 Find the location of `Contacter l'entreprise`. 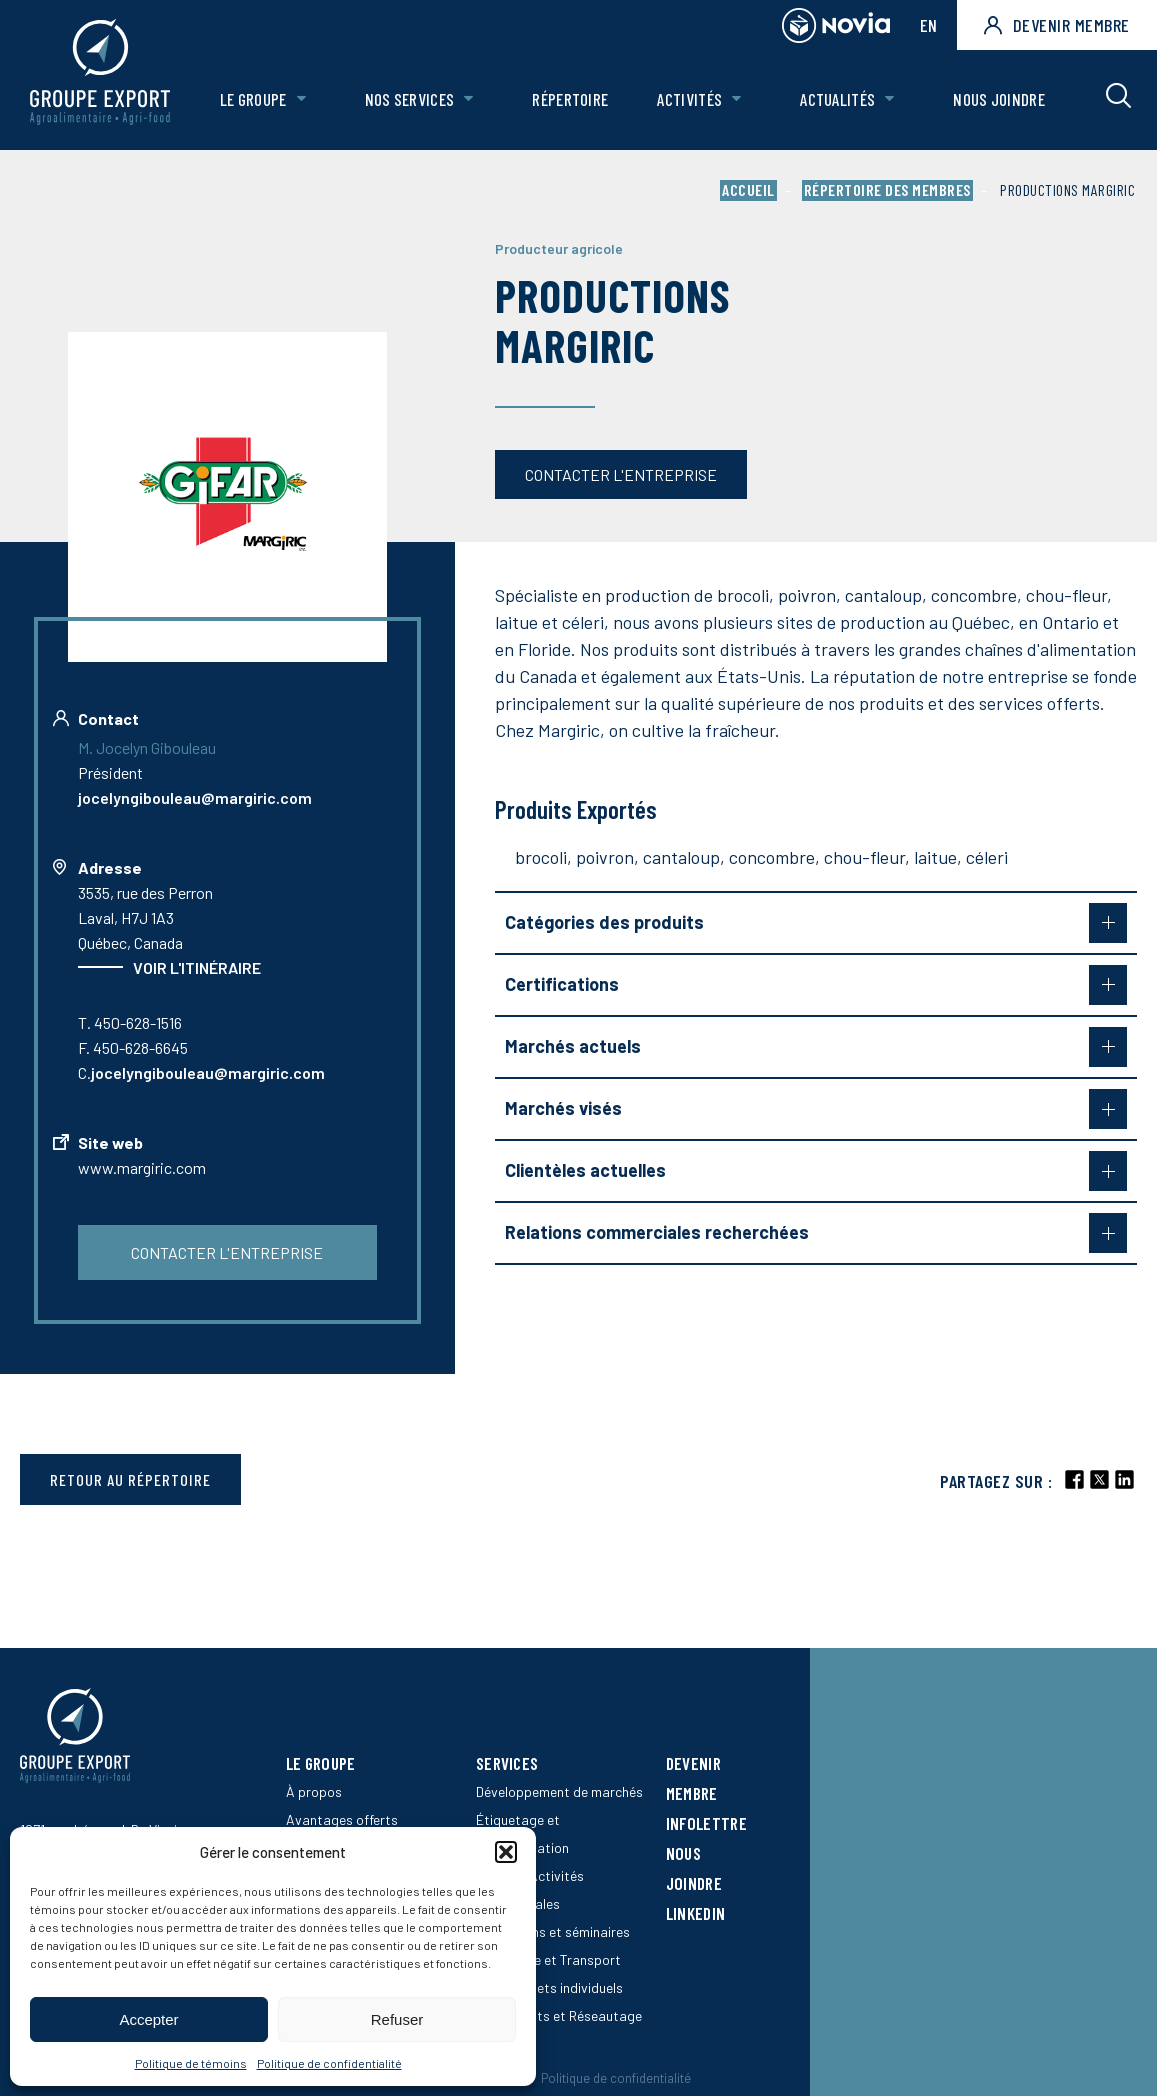

Contacter l'entreprise is located at coordinates (621, 474).